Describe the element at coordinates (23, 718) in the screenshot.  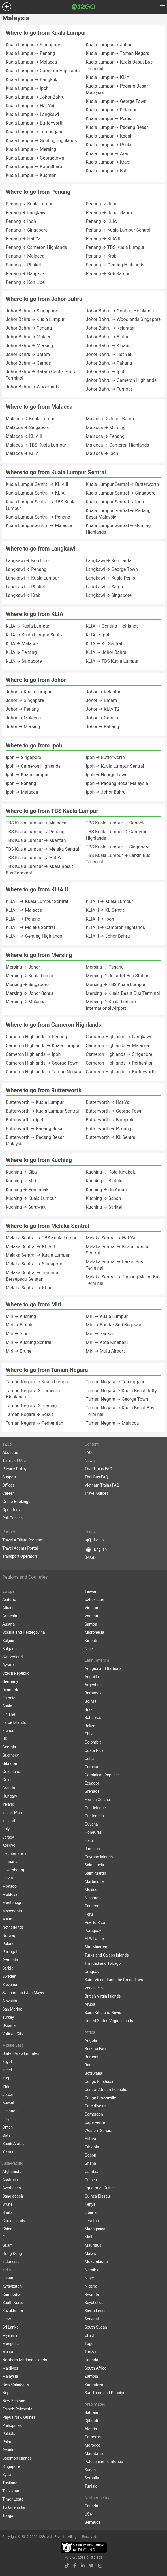
I see `Johor → Malacca` at that location.